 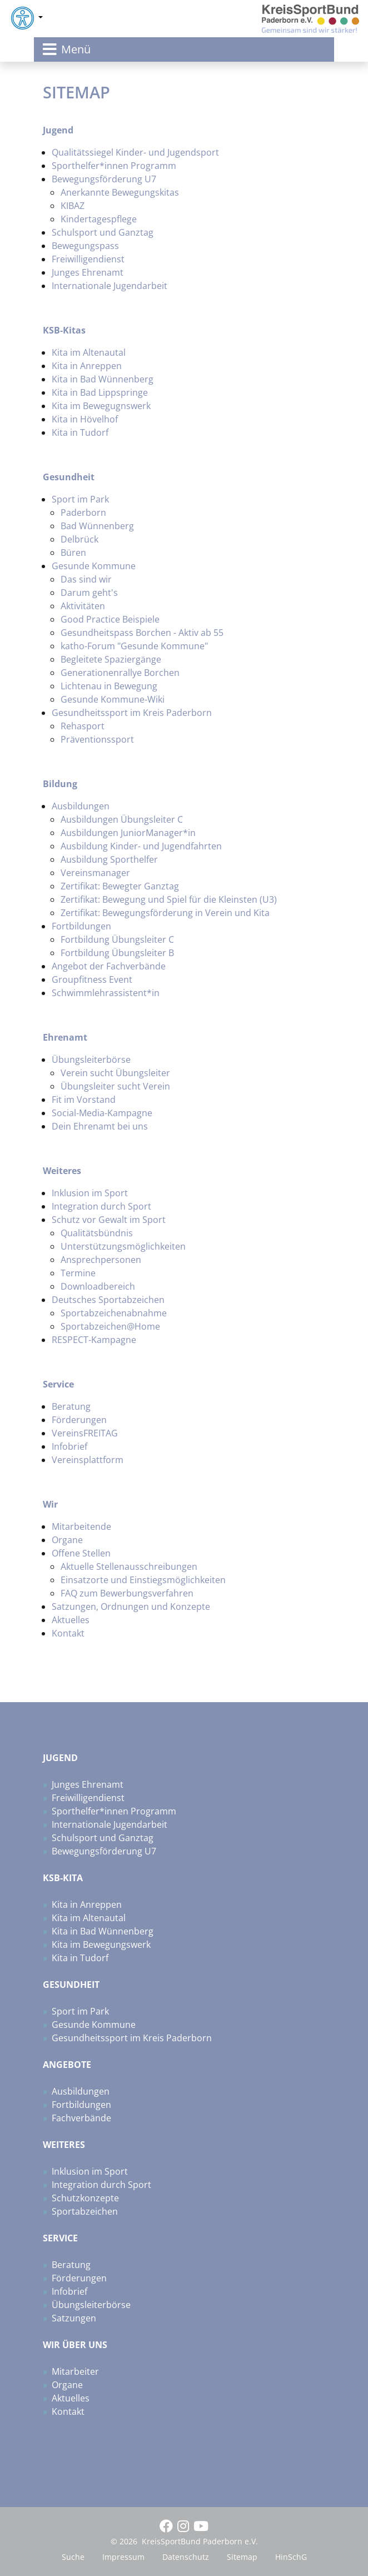 What do you see at coordinates (95, 873) in the screenshot?
I see `Vereinsmanager` at bounding box center [95, 873].